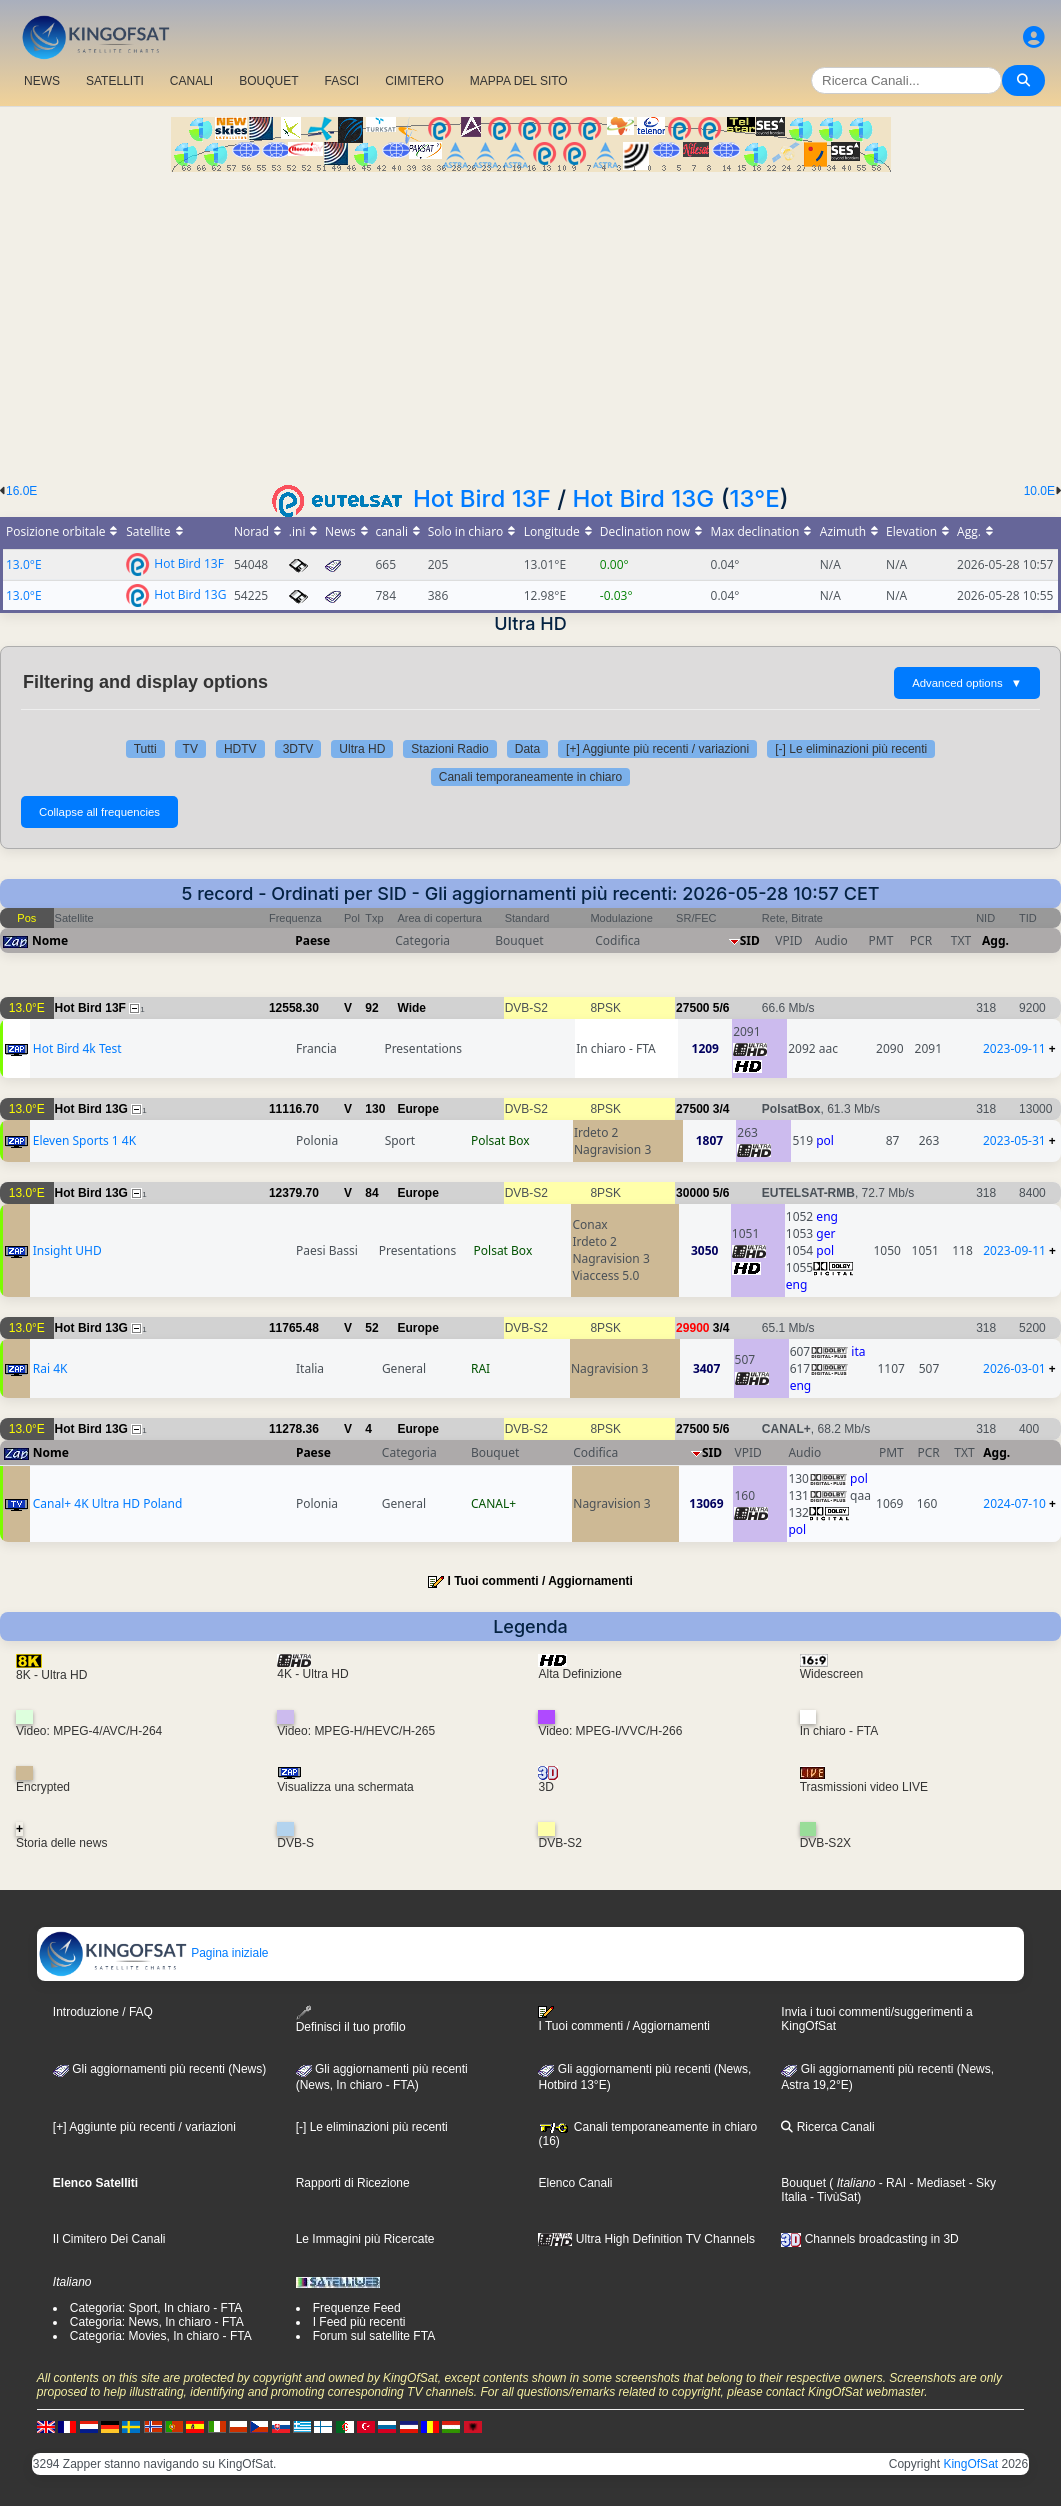  Describe the element at coordinates (721, 1008) in the screenshot. I see `5/6` at that location.